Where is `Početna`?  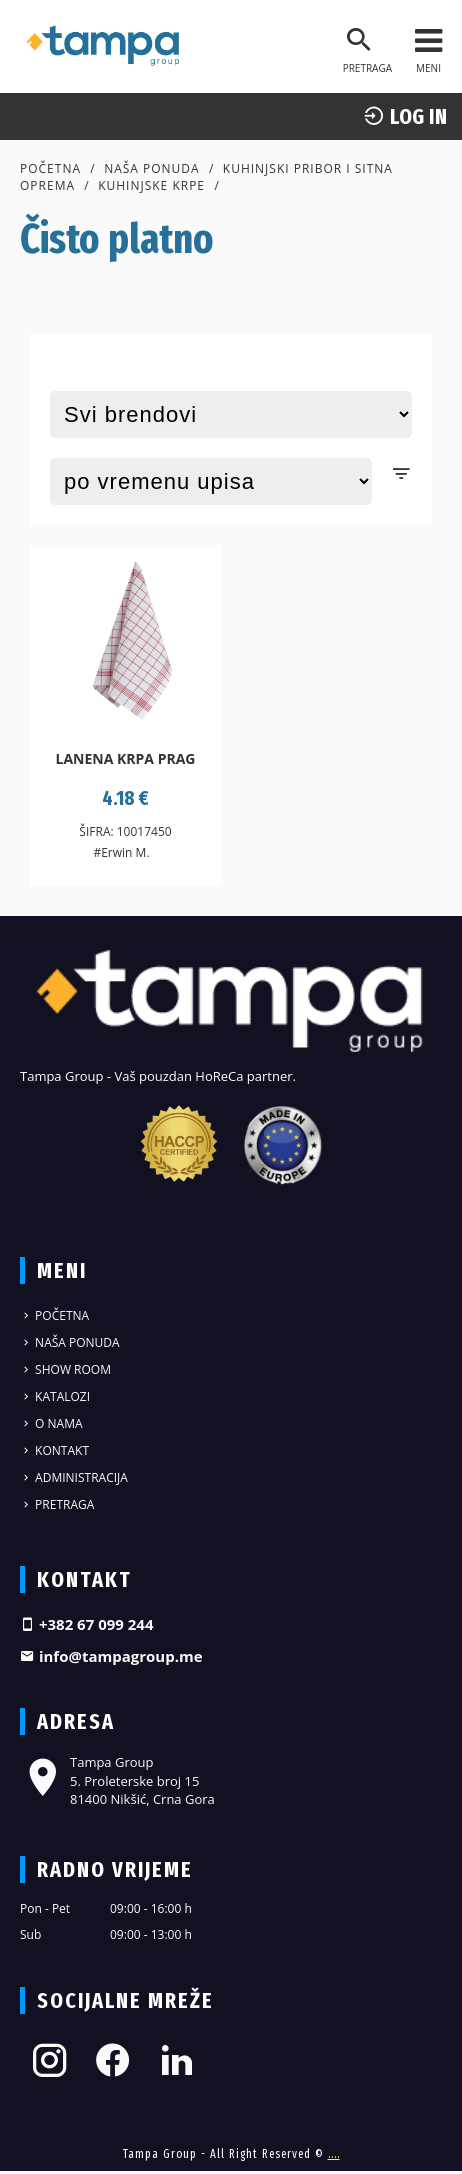 Početna is located at coordinates (50, 168).